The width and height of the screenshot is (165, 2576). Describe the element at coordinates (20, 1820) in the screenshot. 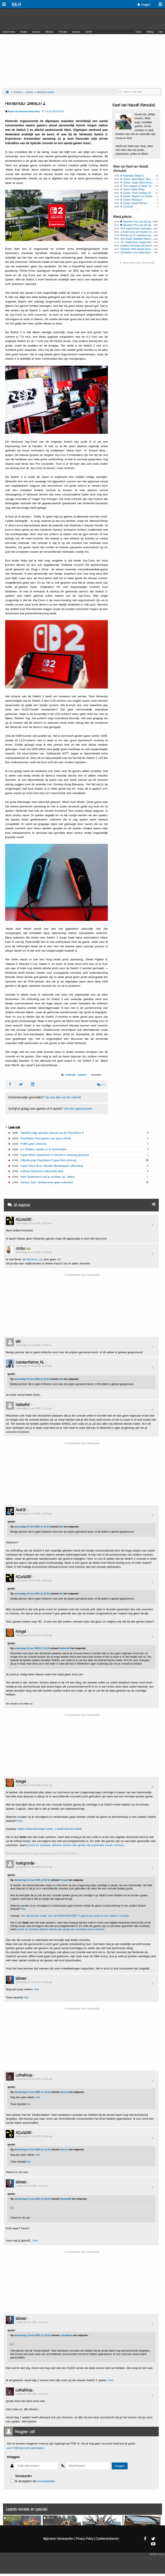

I see `foto` at that location.